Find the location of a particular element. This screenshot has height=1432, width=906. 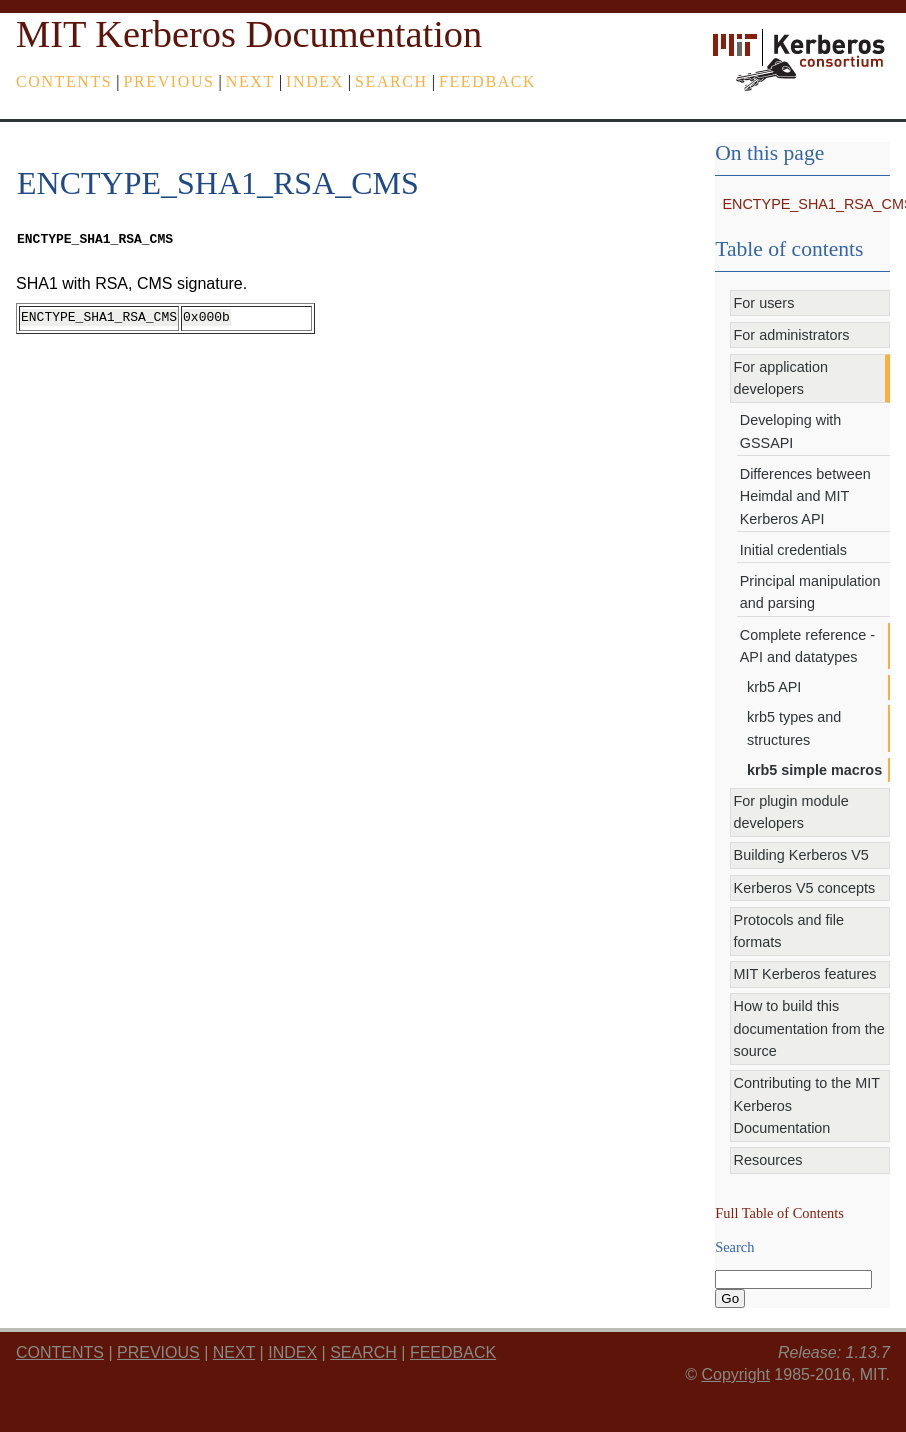

previous is located at coordinates (169, 81).